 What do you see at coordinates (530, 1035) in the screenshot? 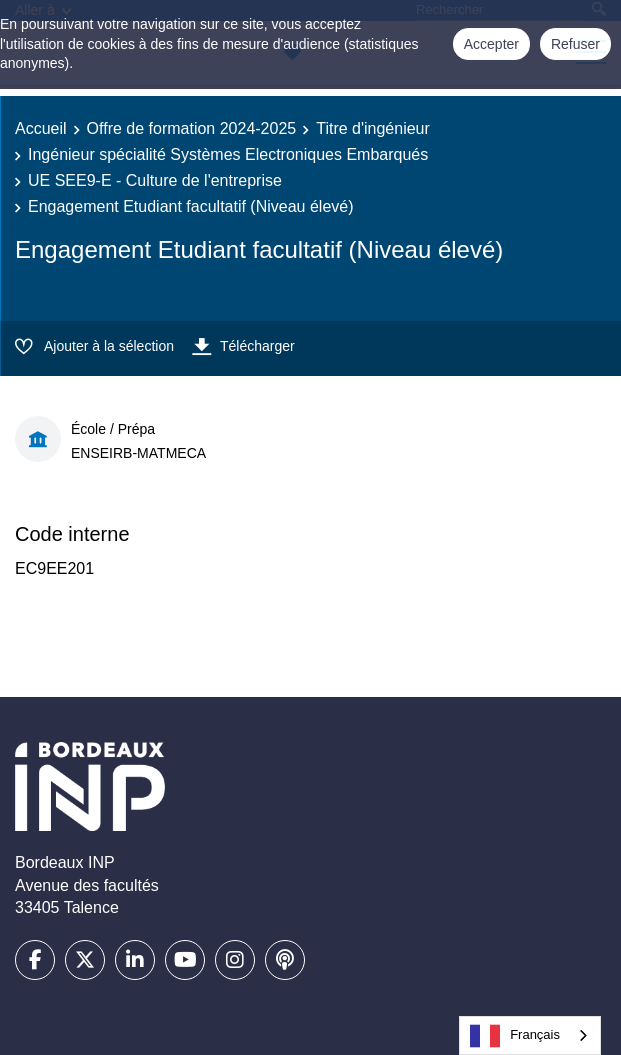
I see `[combobox]` at bounding box center [530, 1035].